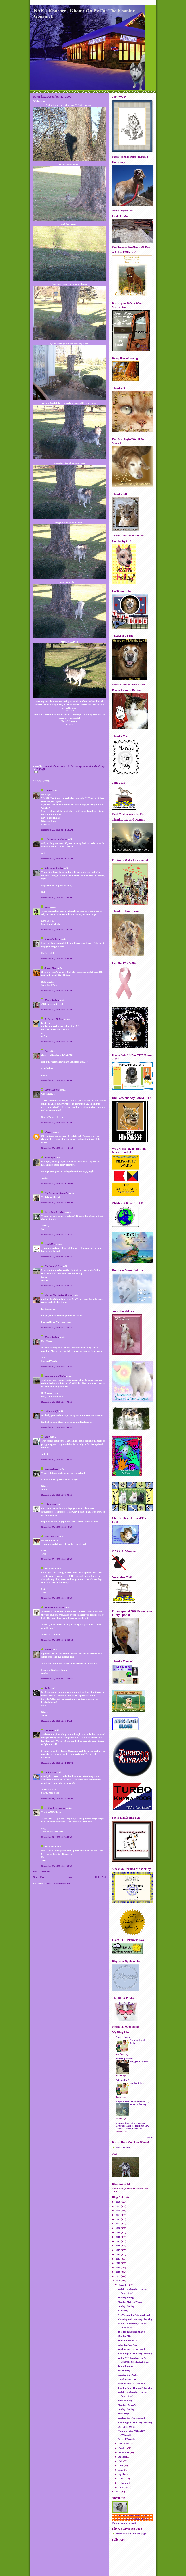 The width and height of the screenshot is (186, 2576). I want to click on Post Comments (Atom), so click(59, 1883).